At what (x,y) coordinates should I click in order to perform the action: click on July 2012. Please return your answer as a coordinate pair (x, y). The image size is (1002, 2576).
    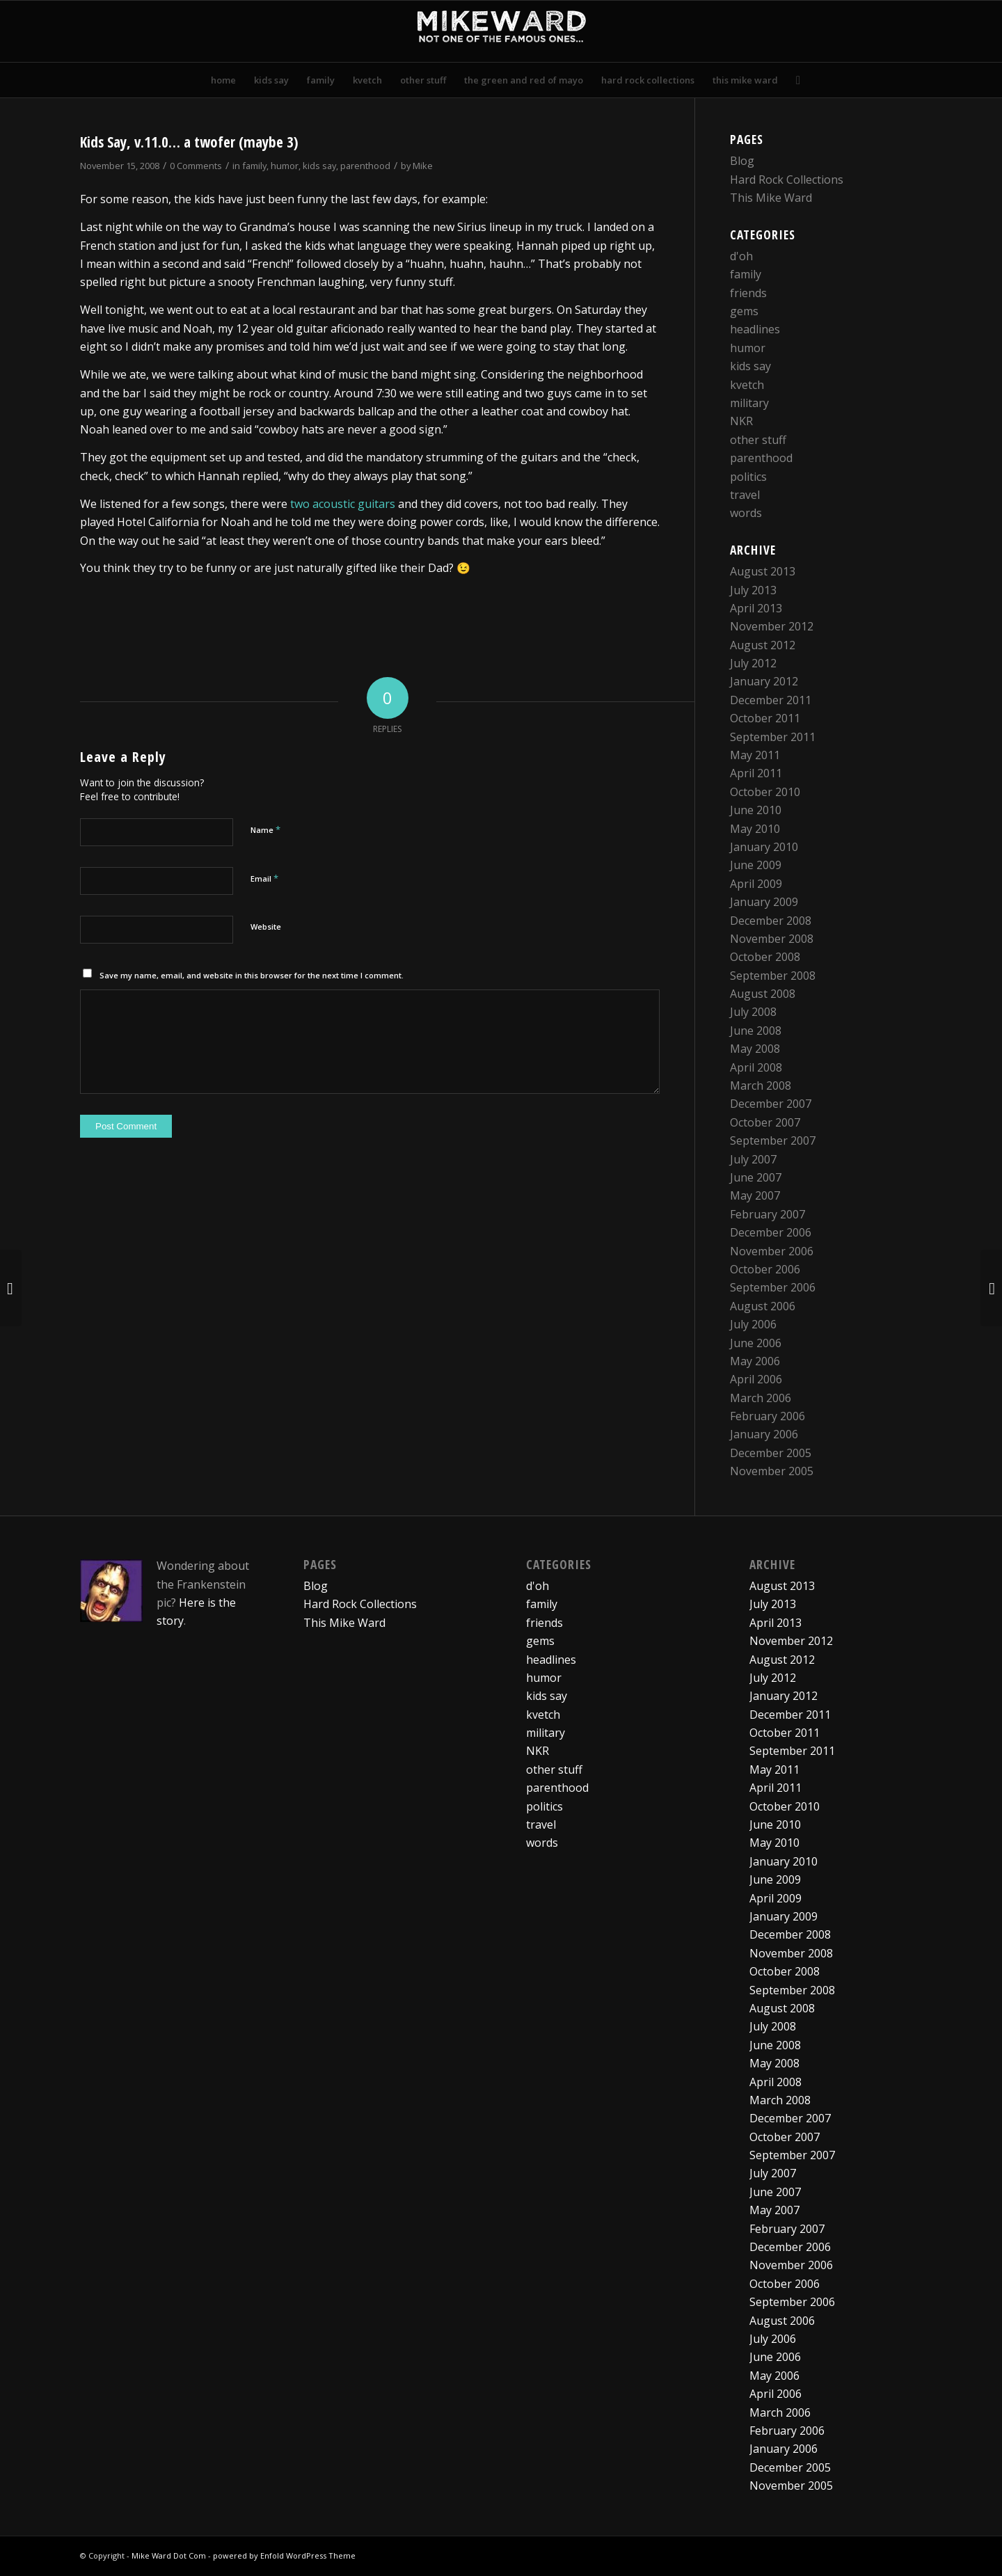
    Looking at the image, I should click on (753, 663).